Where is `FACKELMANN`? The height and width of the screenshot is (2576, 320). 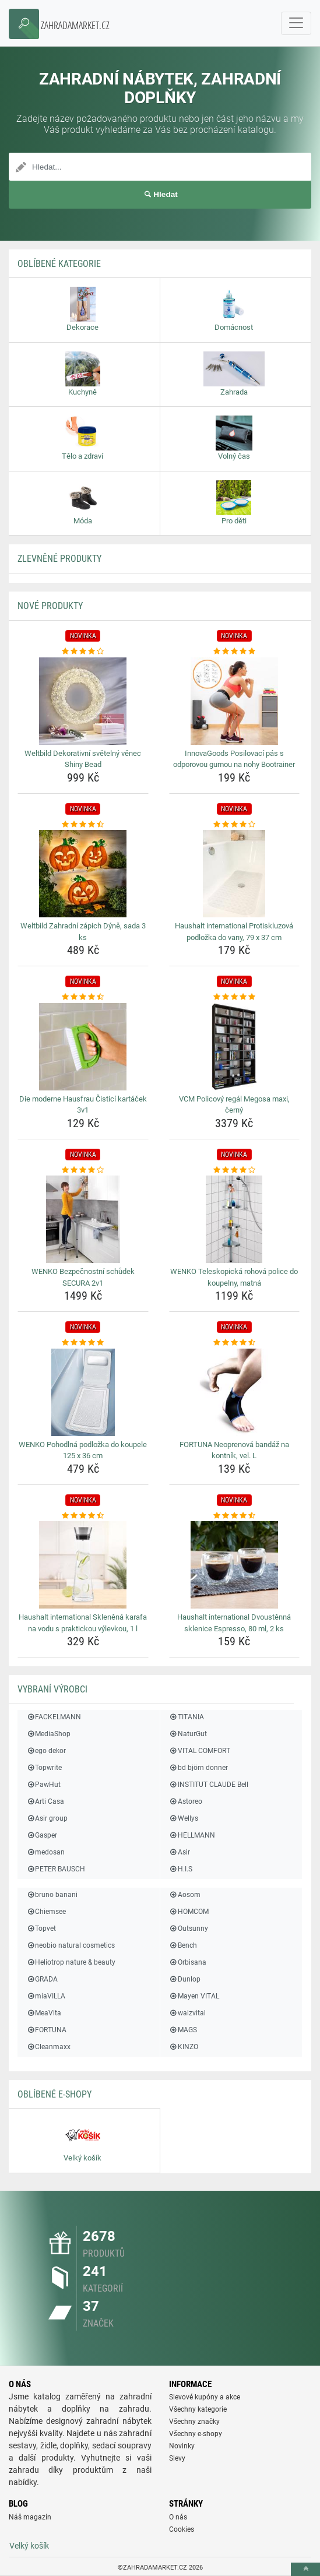
FACKELMANN is located at coordinates (53, 1717).